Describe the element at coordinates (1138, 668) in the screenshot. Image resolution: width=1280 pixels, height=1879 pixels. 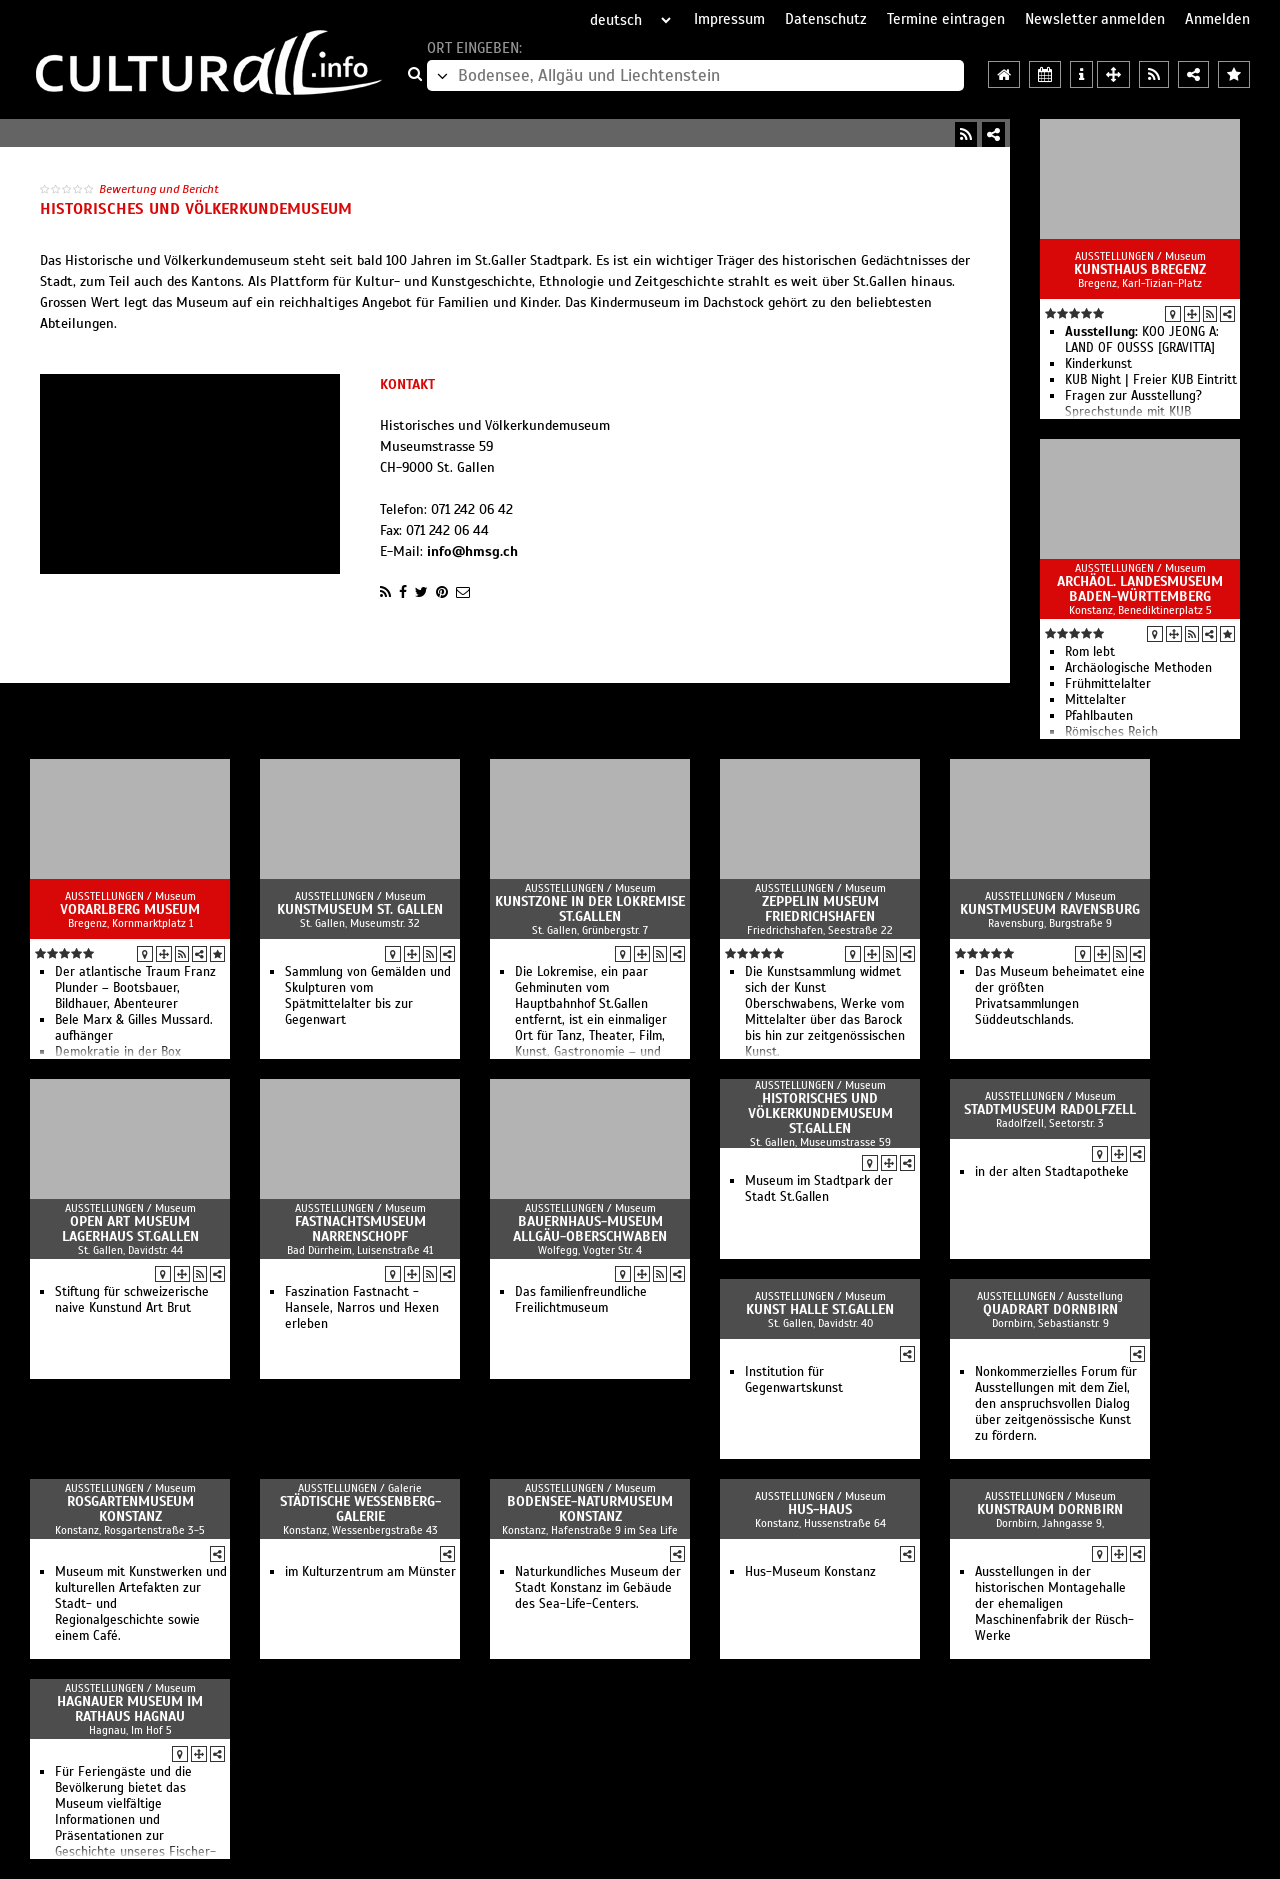
I see `Archäologische Methoden` at that location.